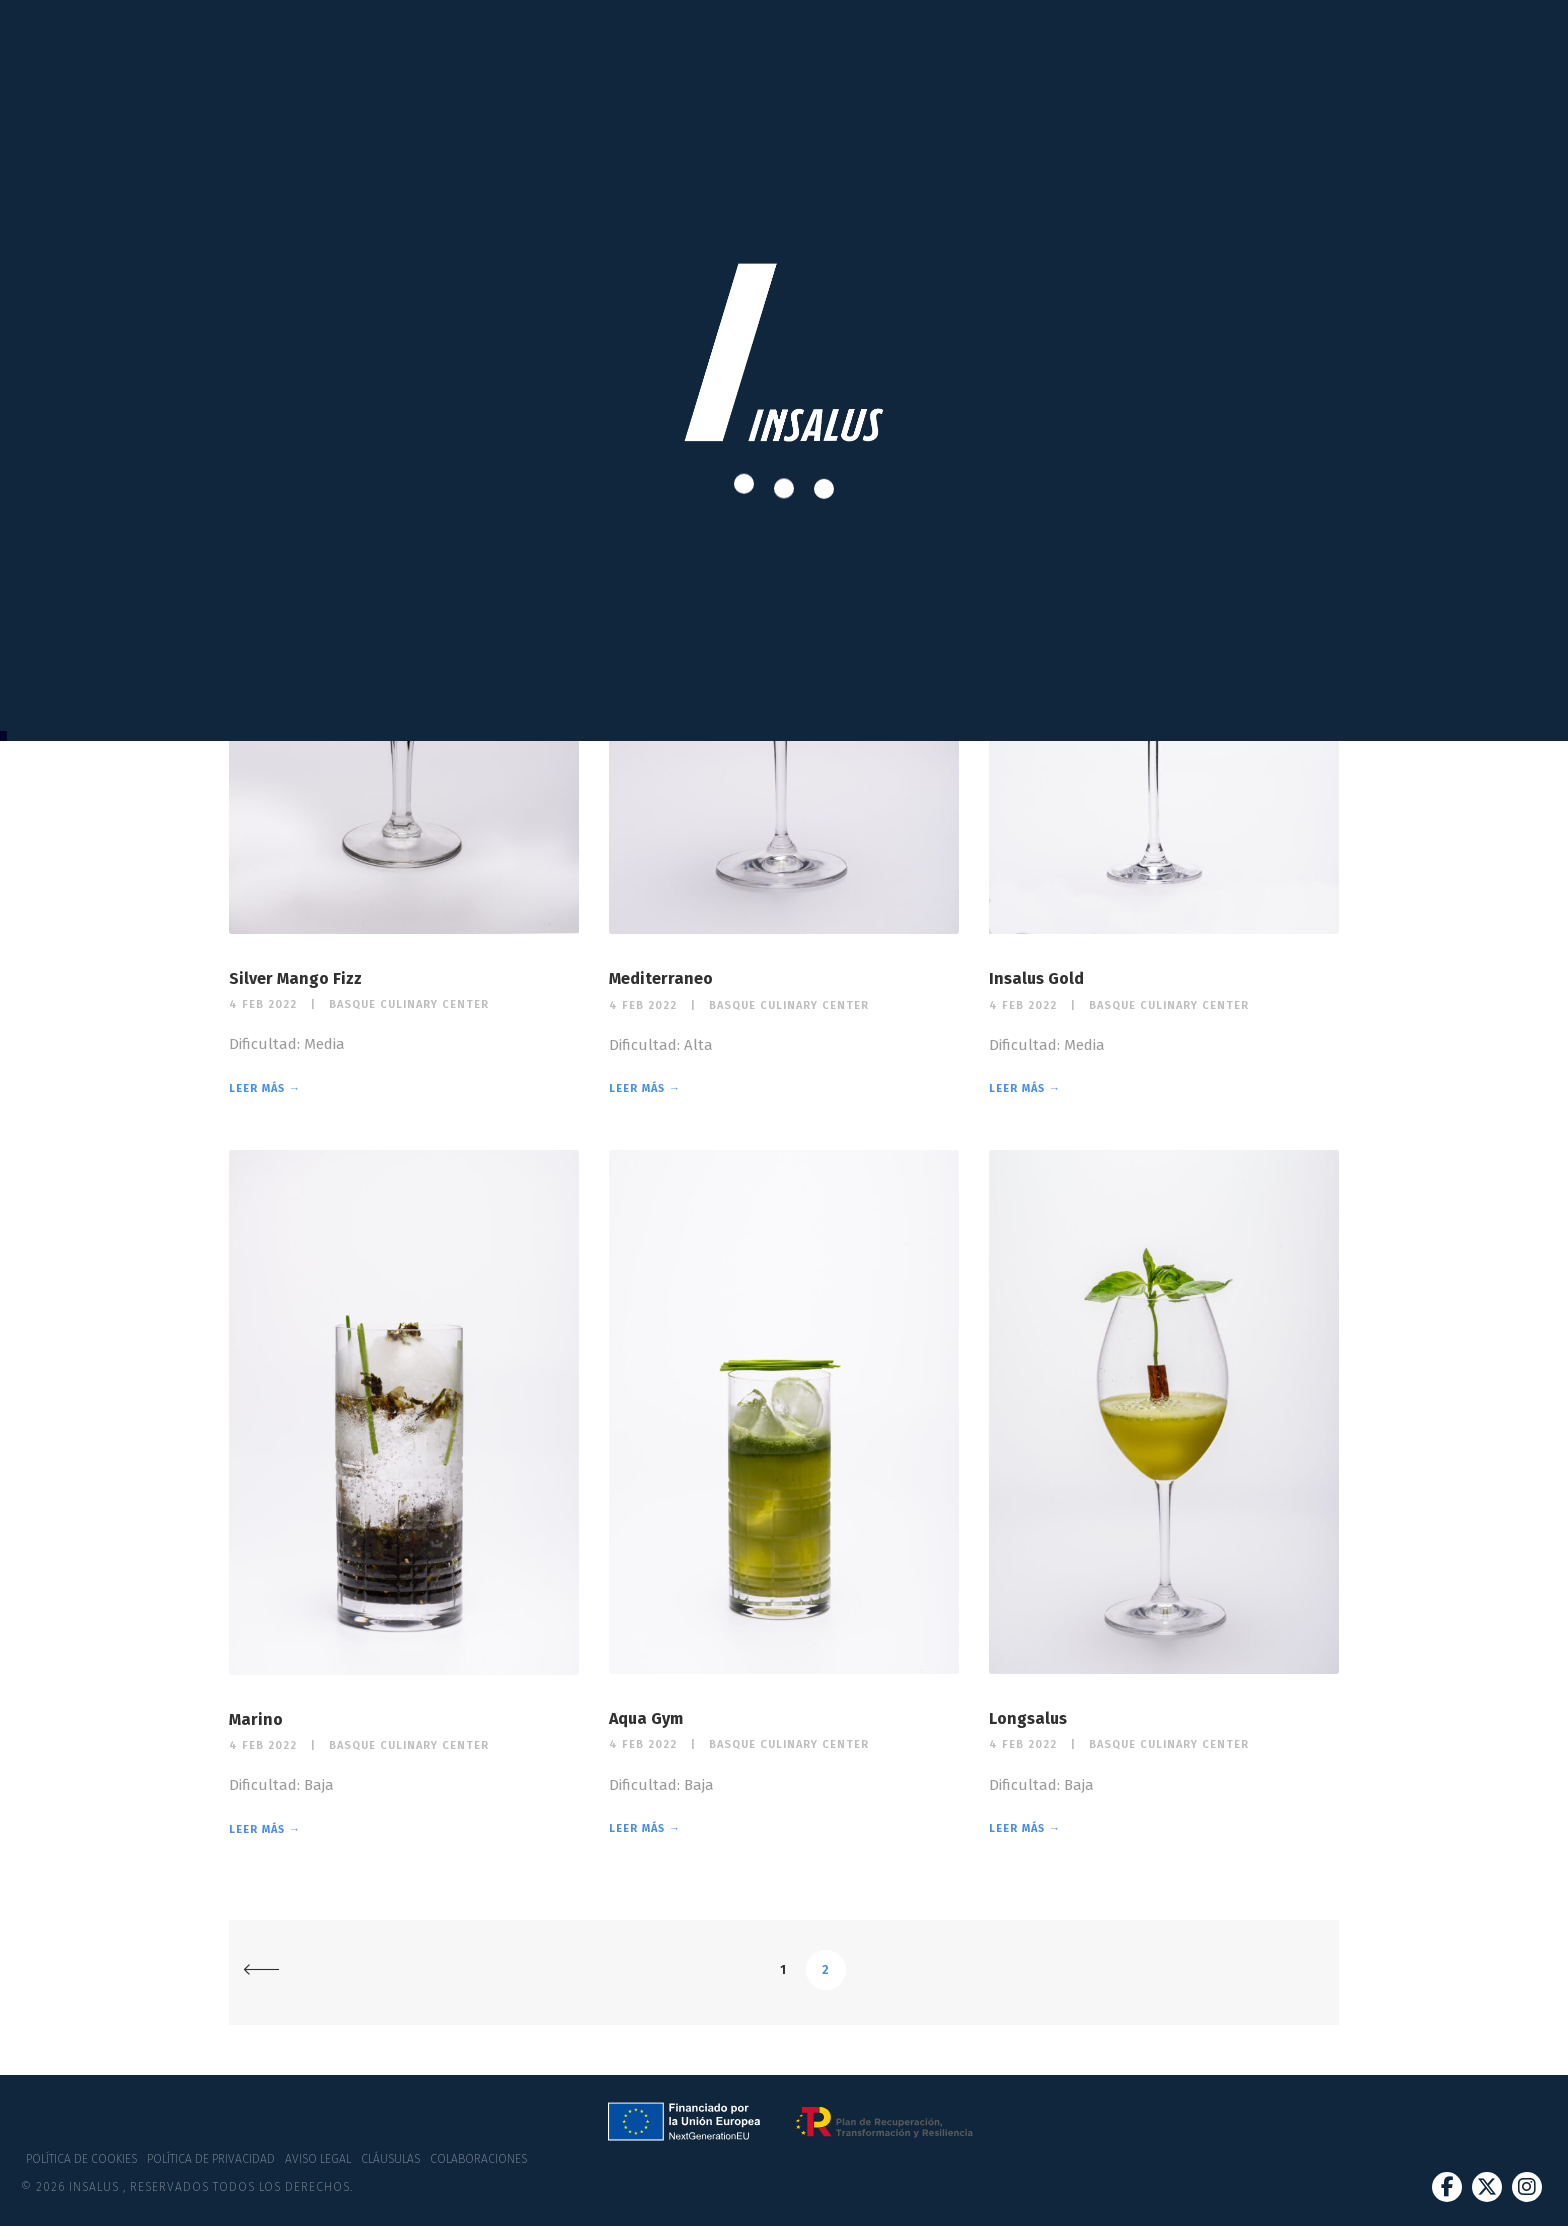 This screenshot has width=1568, height=2226. I want to click on Aqua Gym, so click(646, 1718).